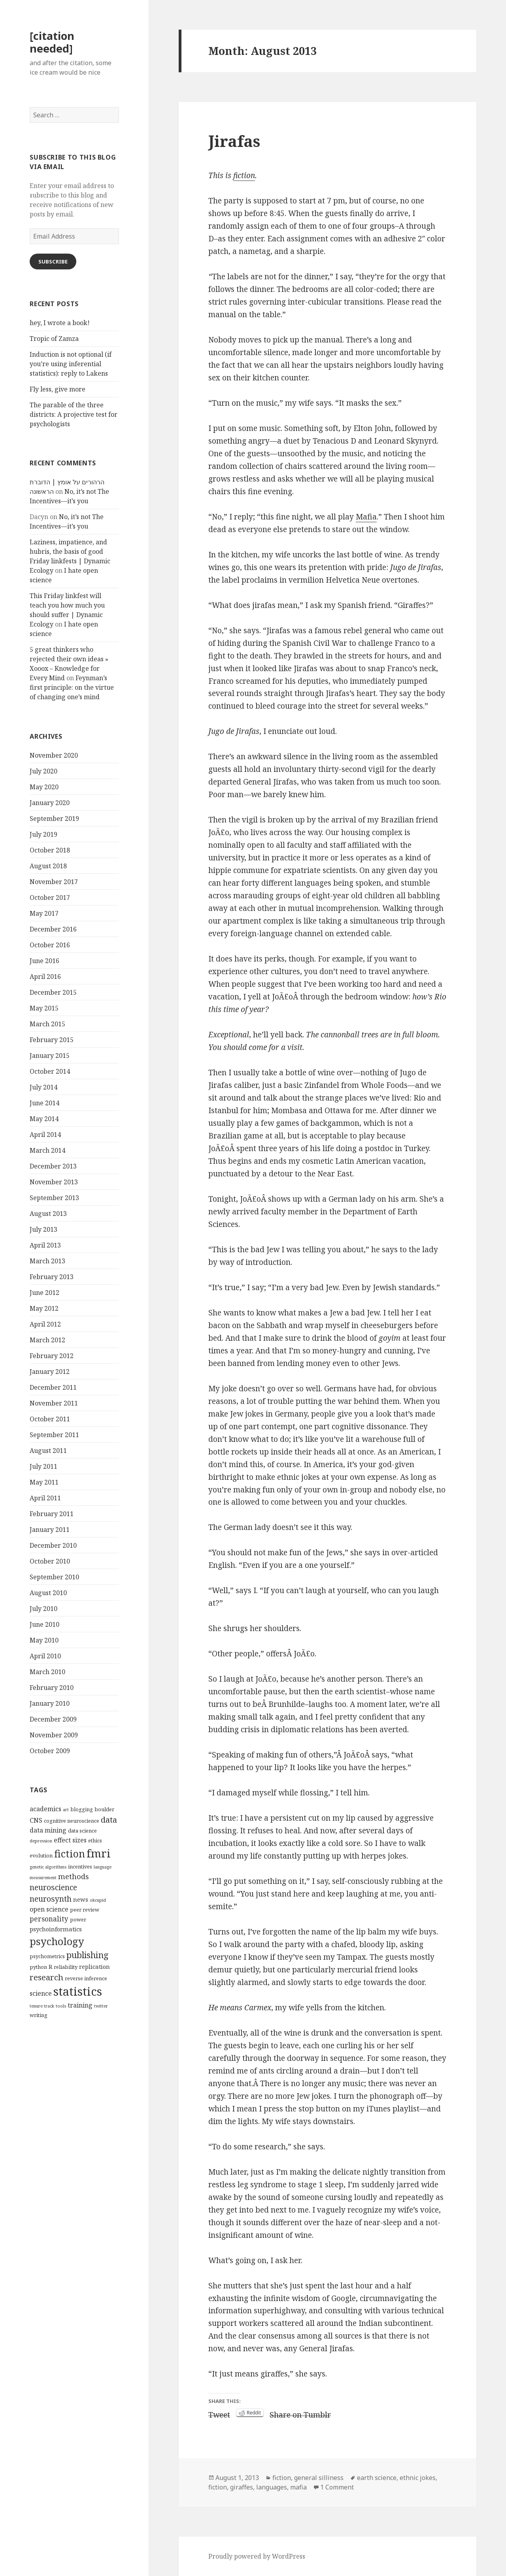 The image size is (506, 2576). Describe the element at coordinates (44, 1008) in the screenshot. I see `May 2015` at that location.